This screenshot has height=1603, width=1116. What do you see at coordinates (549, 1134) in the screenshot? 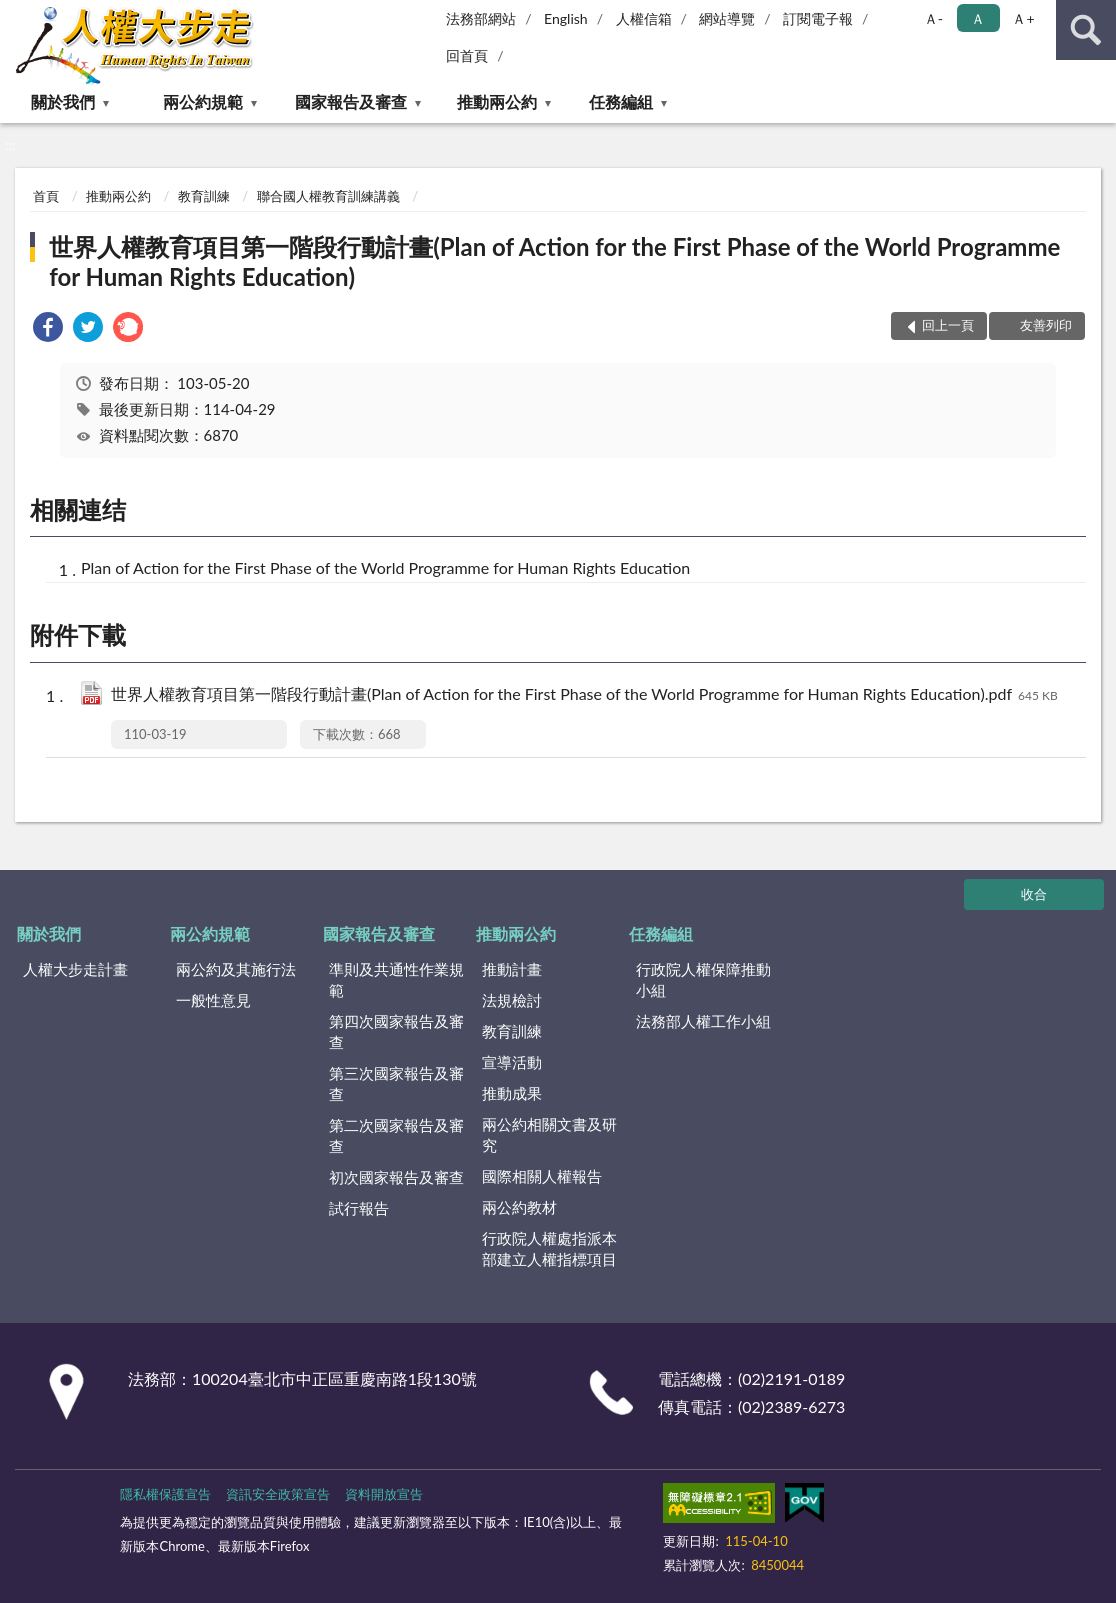
I see `兩公約相關文書及研究` at bounding box center [549, 1134].